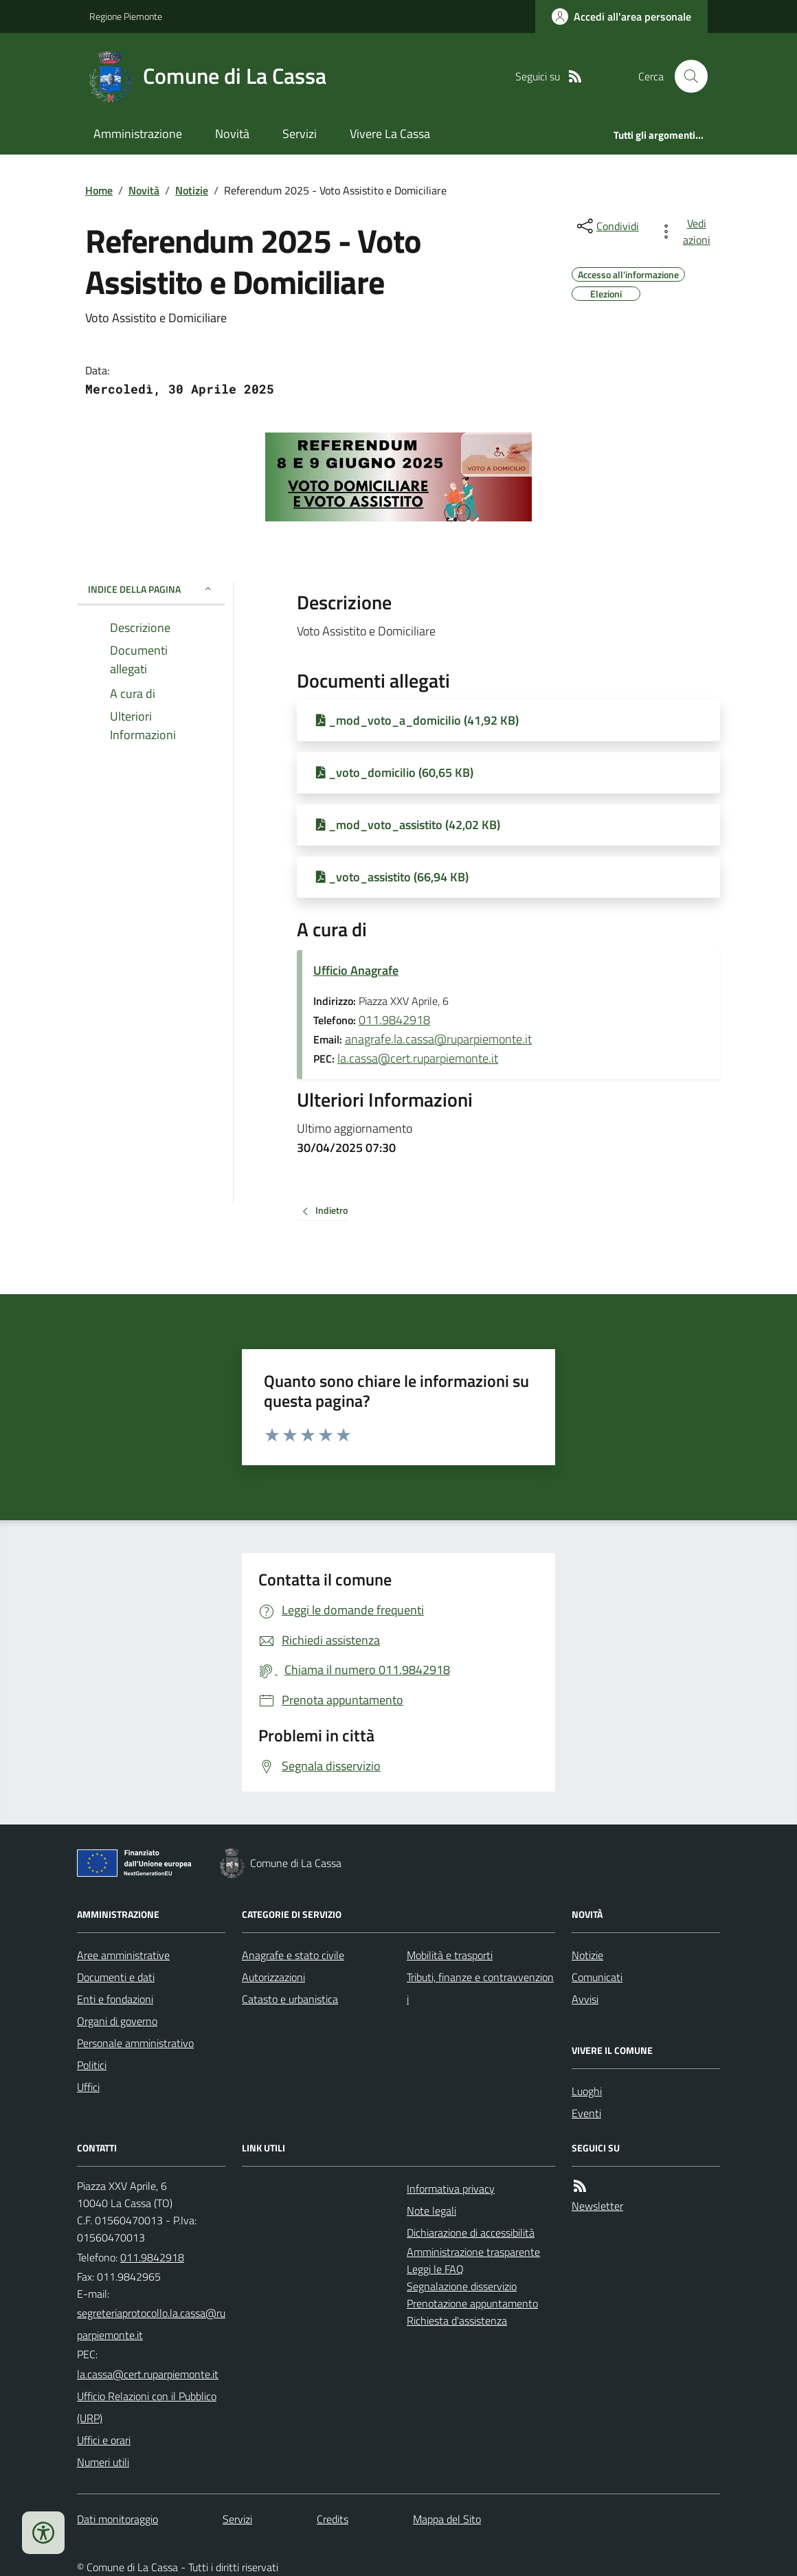 The image size is (797, 2576). What do you see at coordinates (232, 133) in the screenshot?
I see `Novità` at bounding box center [232, 133].